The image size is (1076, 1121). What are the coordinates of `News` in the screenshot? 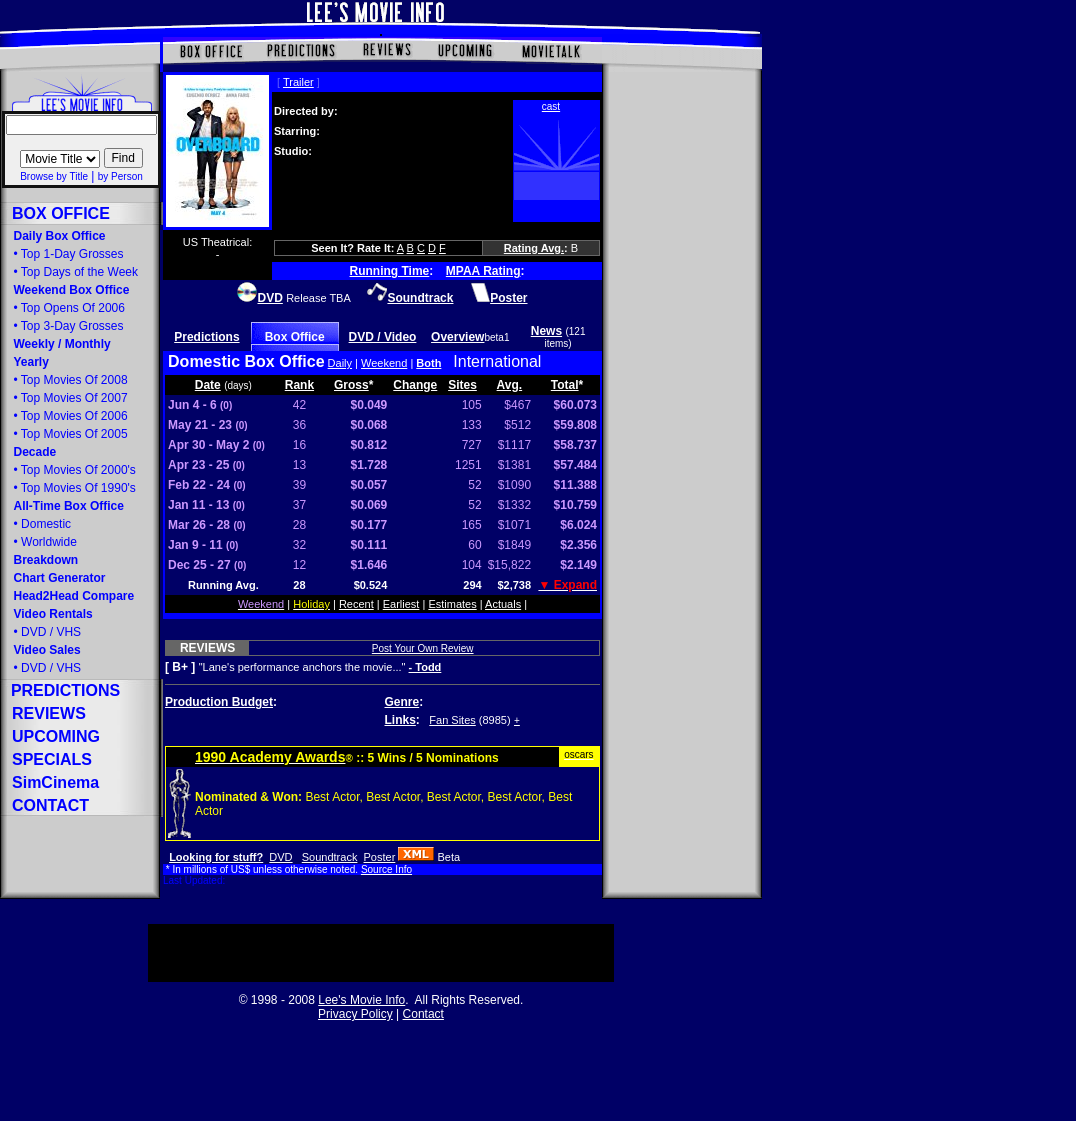 It's located at (546, 331).